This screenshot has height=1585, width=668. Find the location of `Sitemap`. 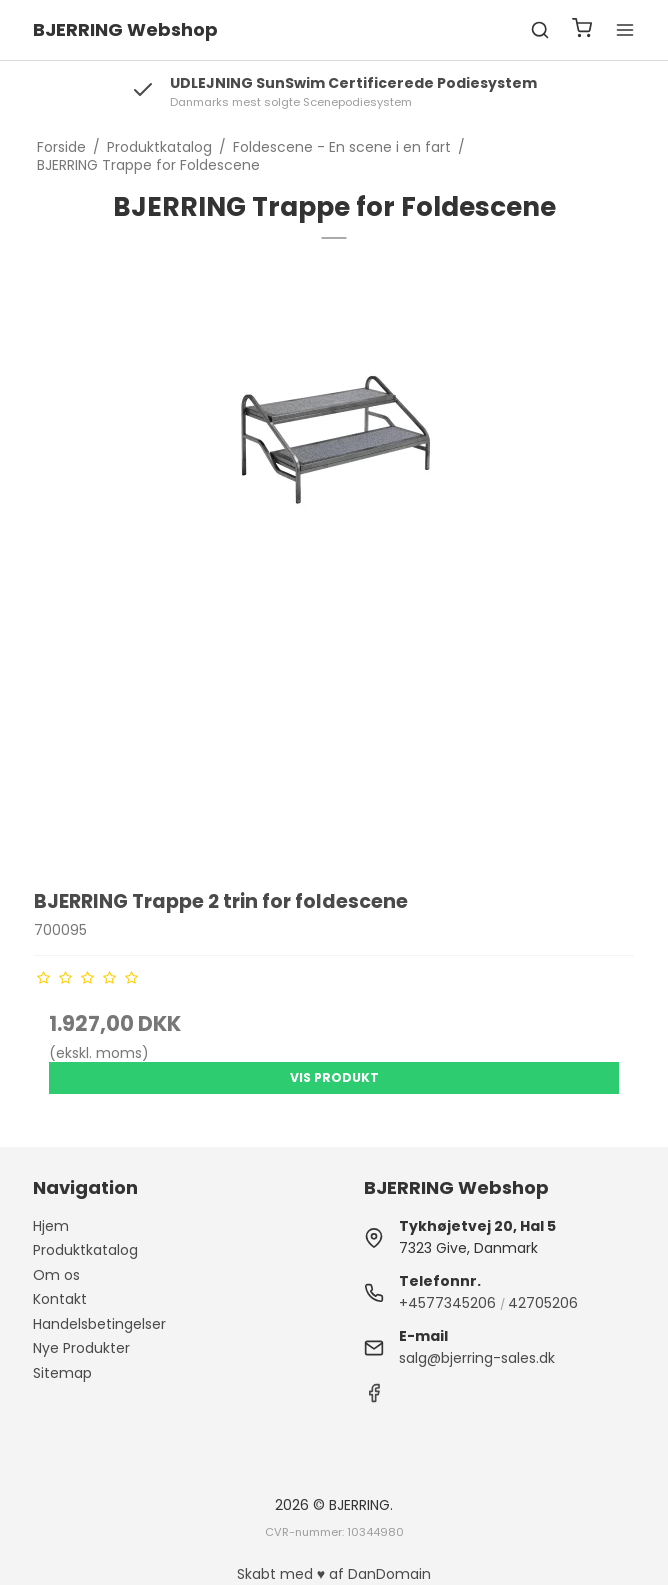

Sitemap is located at coordinates (62, 1373).